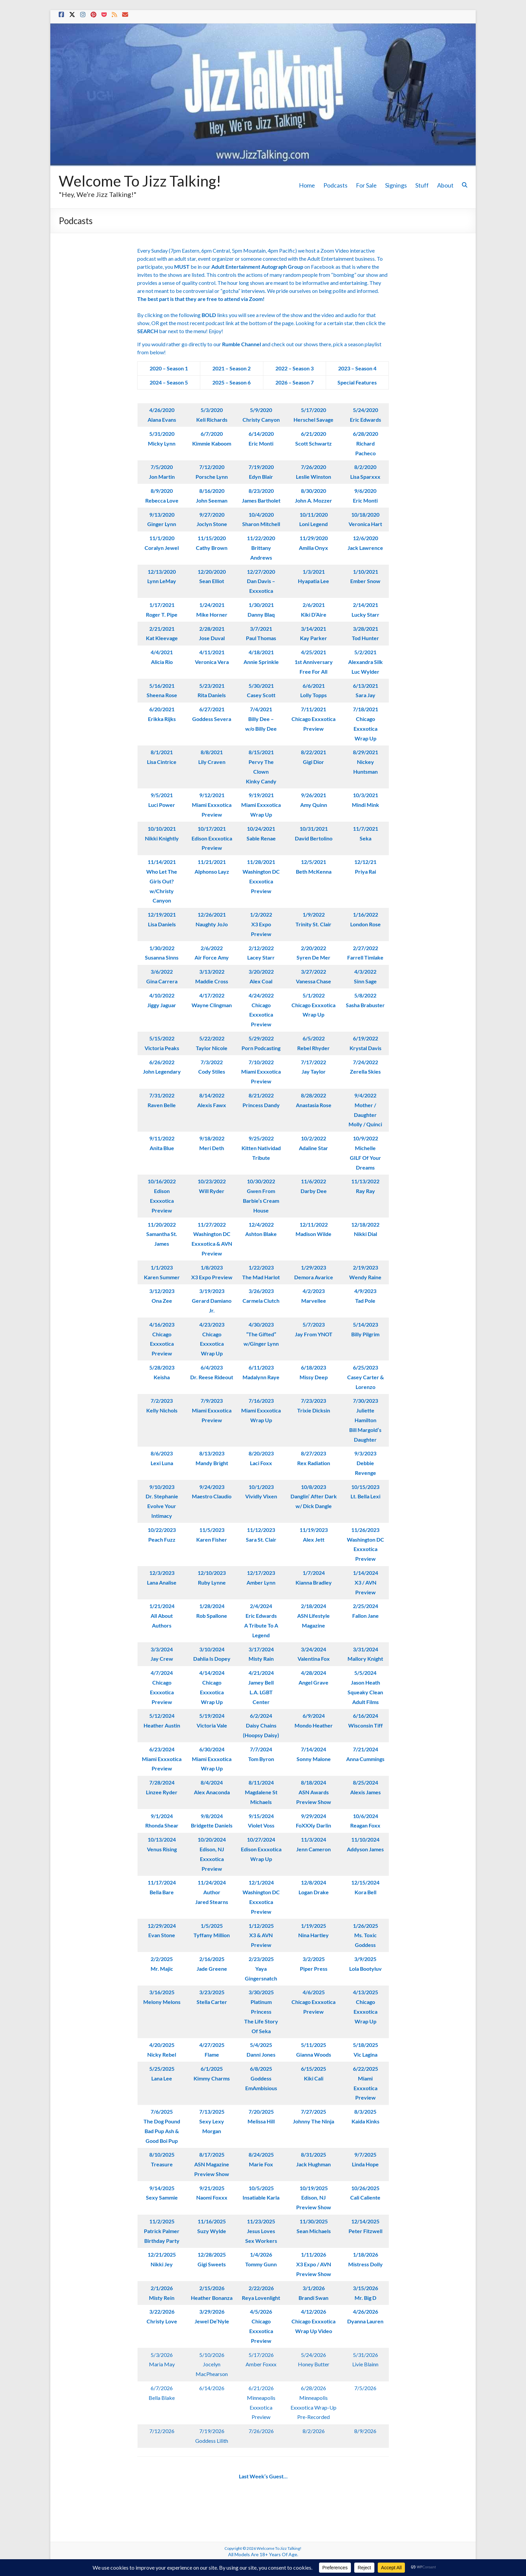 This screenshot has height=2576, width=526. What do you see at coordinates (335, 185) in the screenshot?
I see `Podcasts` at bounding box center [335, 185].